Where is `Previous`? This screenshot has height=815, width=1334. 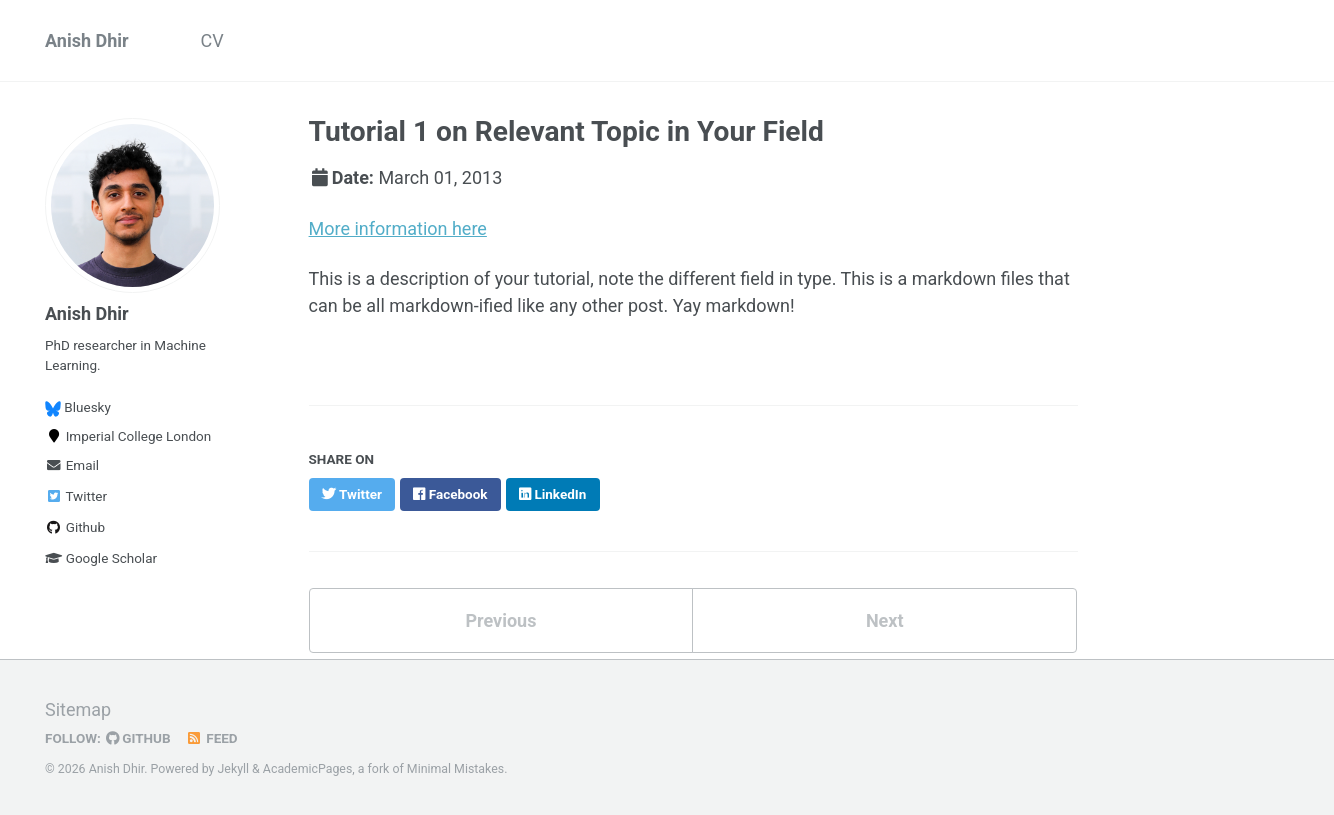
Previous is located at coordinates (500, 620).